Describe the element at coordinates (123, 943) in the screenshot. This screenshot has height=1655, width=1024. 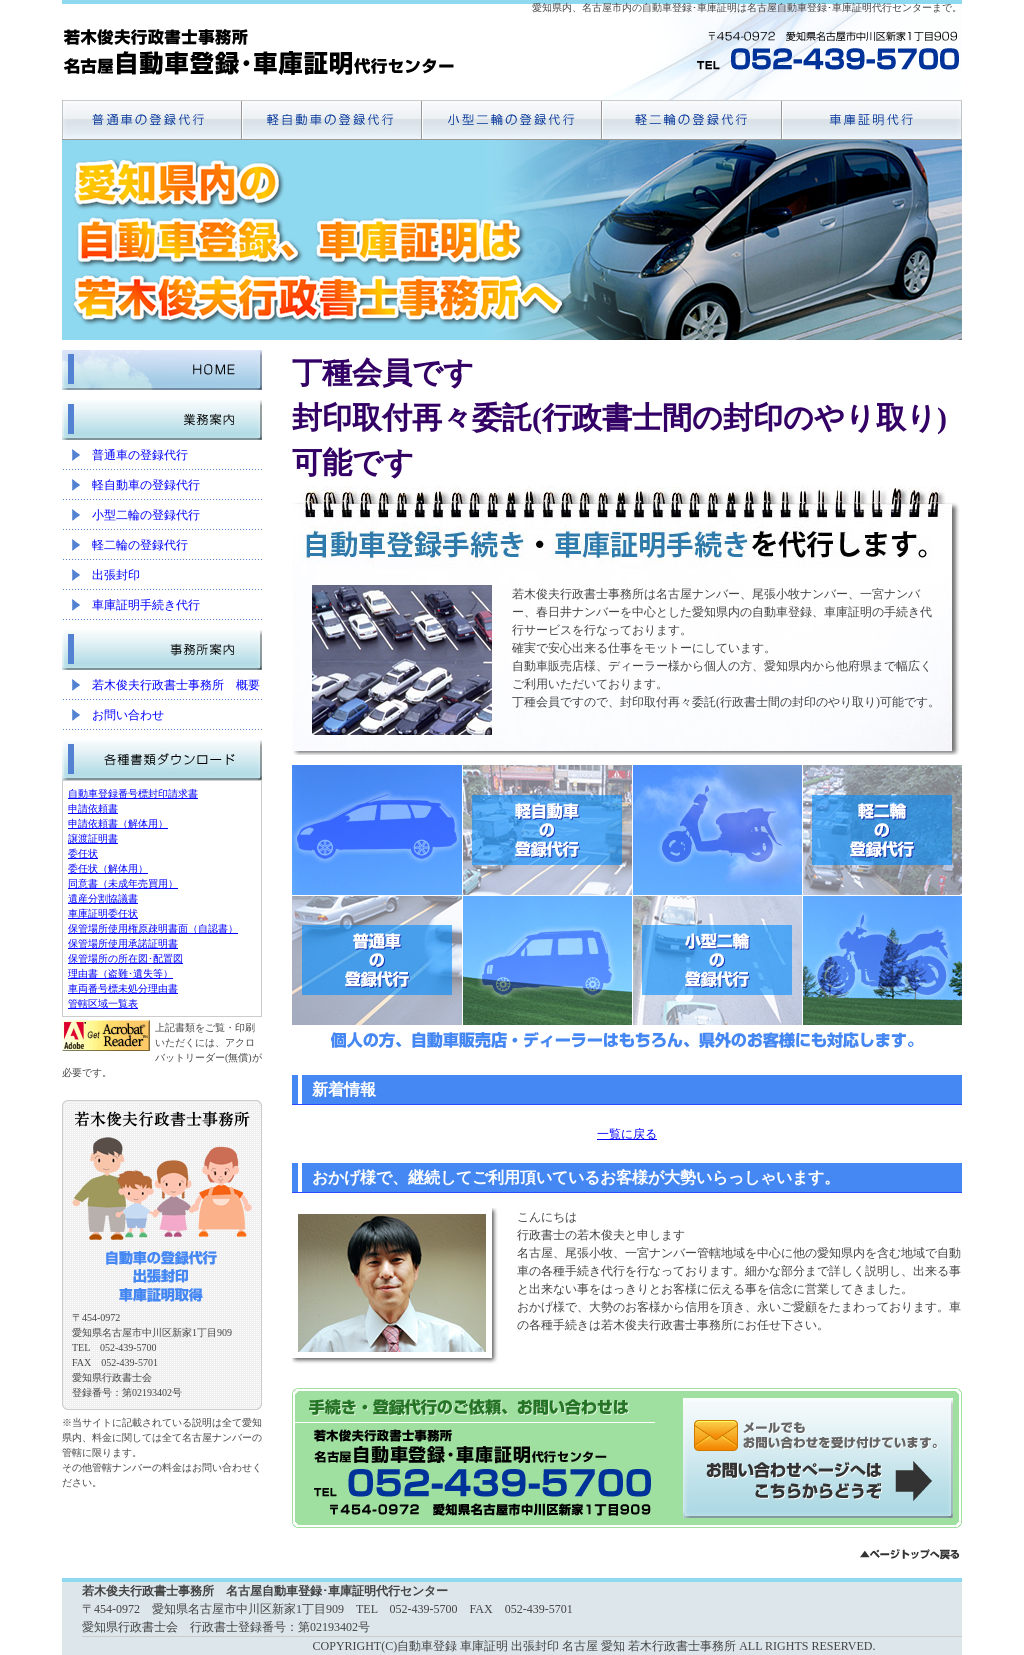
I see `保管場所使用承諾証明書` at that location.